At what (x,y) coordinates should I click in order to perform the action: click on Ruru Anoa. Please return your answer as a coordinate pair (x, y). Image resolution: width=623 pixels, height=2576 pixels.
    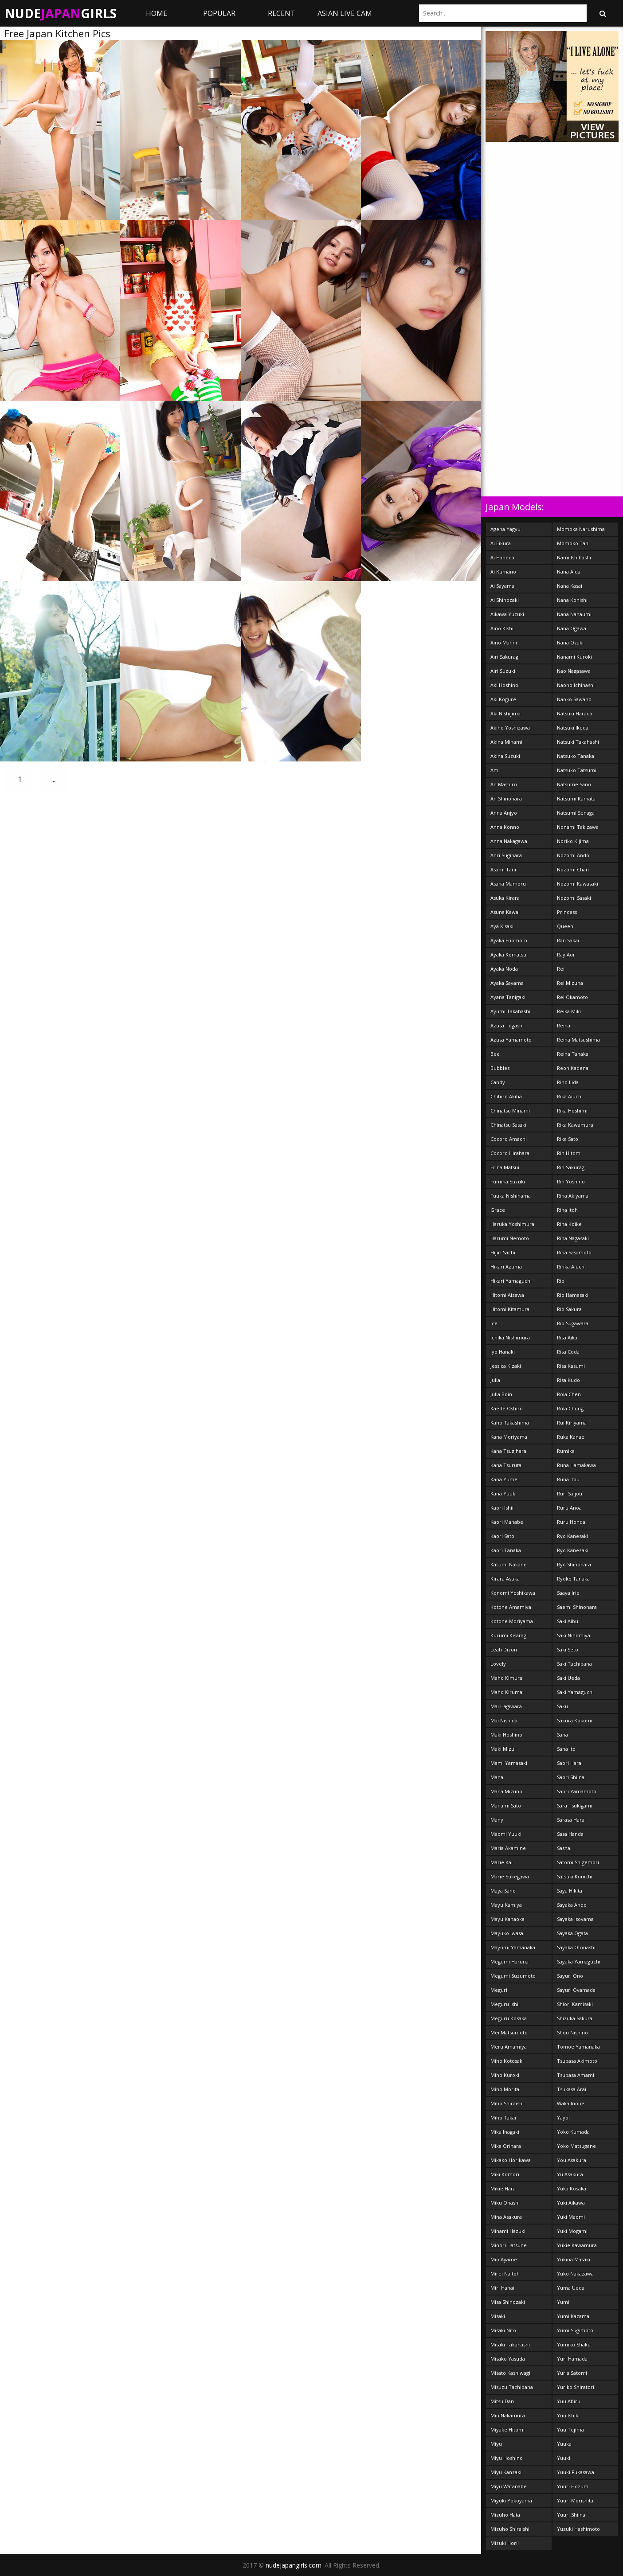
    Looking at the image, I should click on (569, 1507).